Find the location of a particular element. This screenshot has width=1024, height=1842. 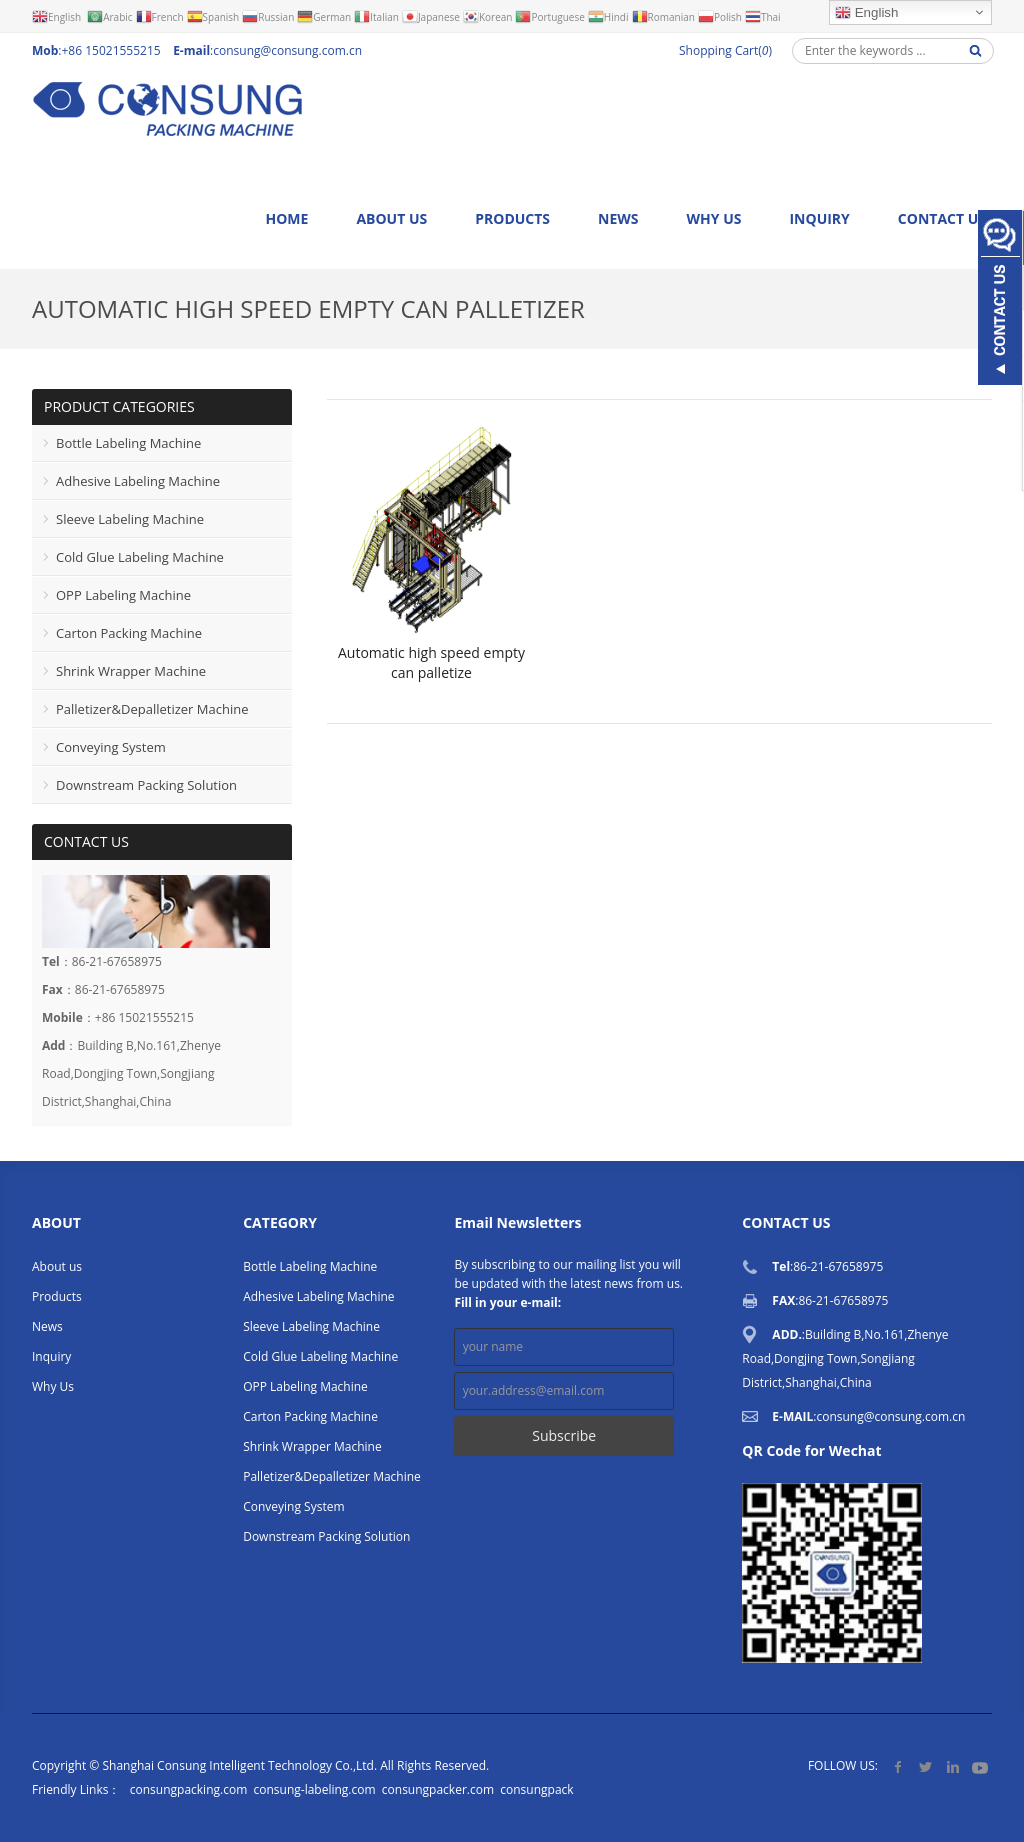

Bottle Labeling Machine is located at coordinates (128, 443).